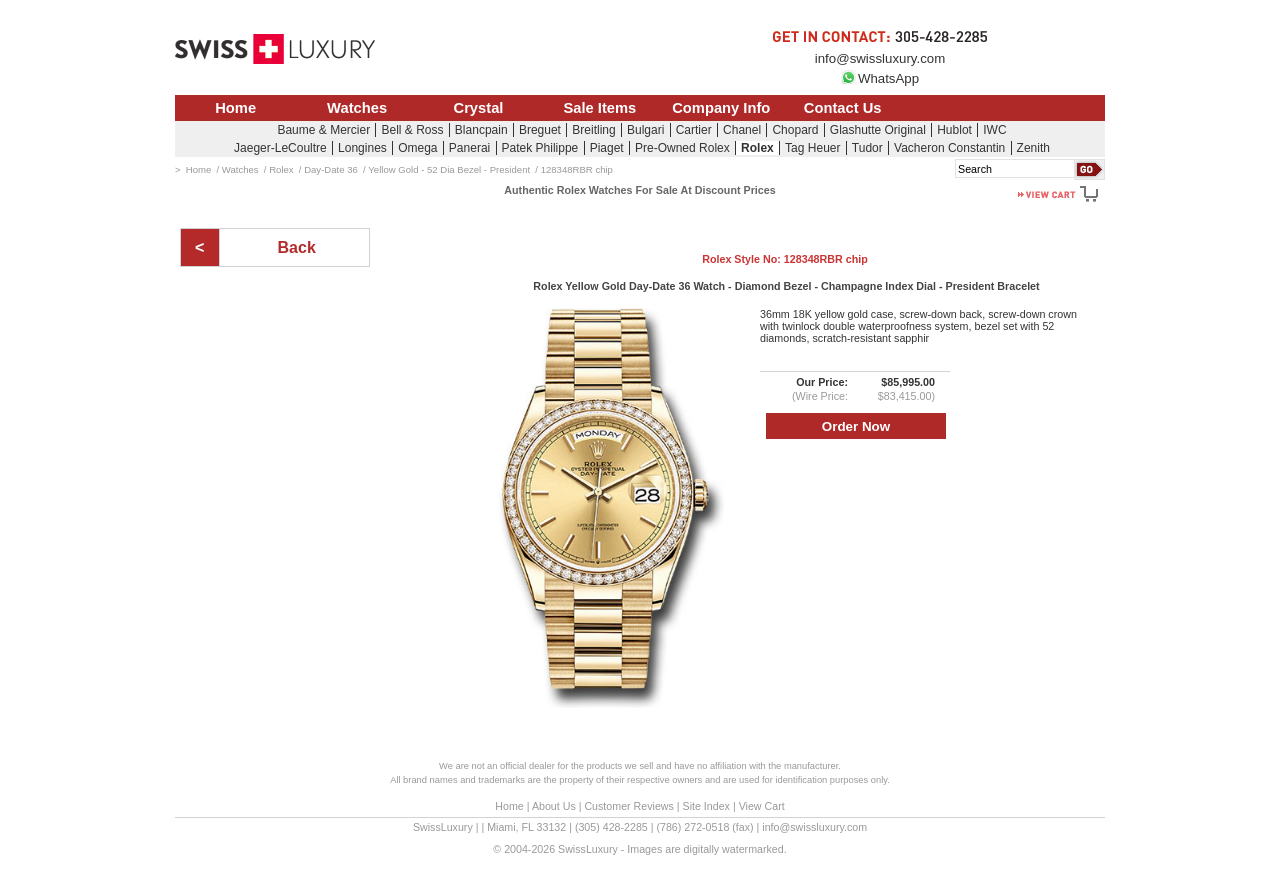 Image resolution: width=1280 pixels, height=869 pixels. What do you see at coordinates (628, 806) in the screenshot?
I see `Customer Reviews` at bounding box center [628, 806].